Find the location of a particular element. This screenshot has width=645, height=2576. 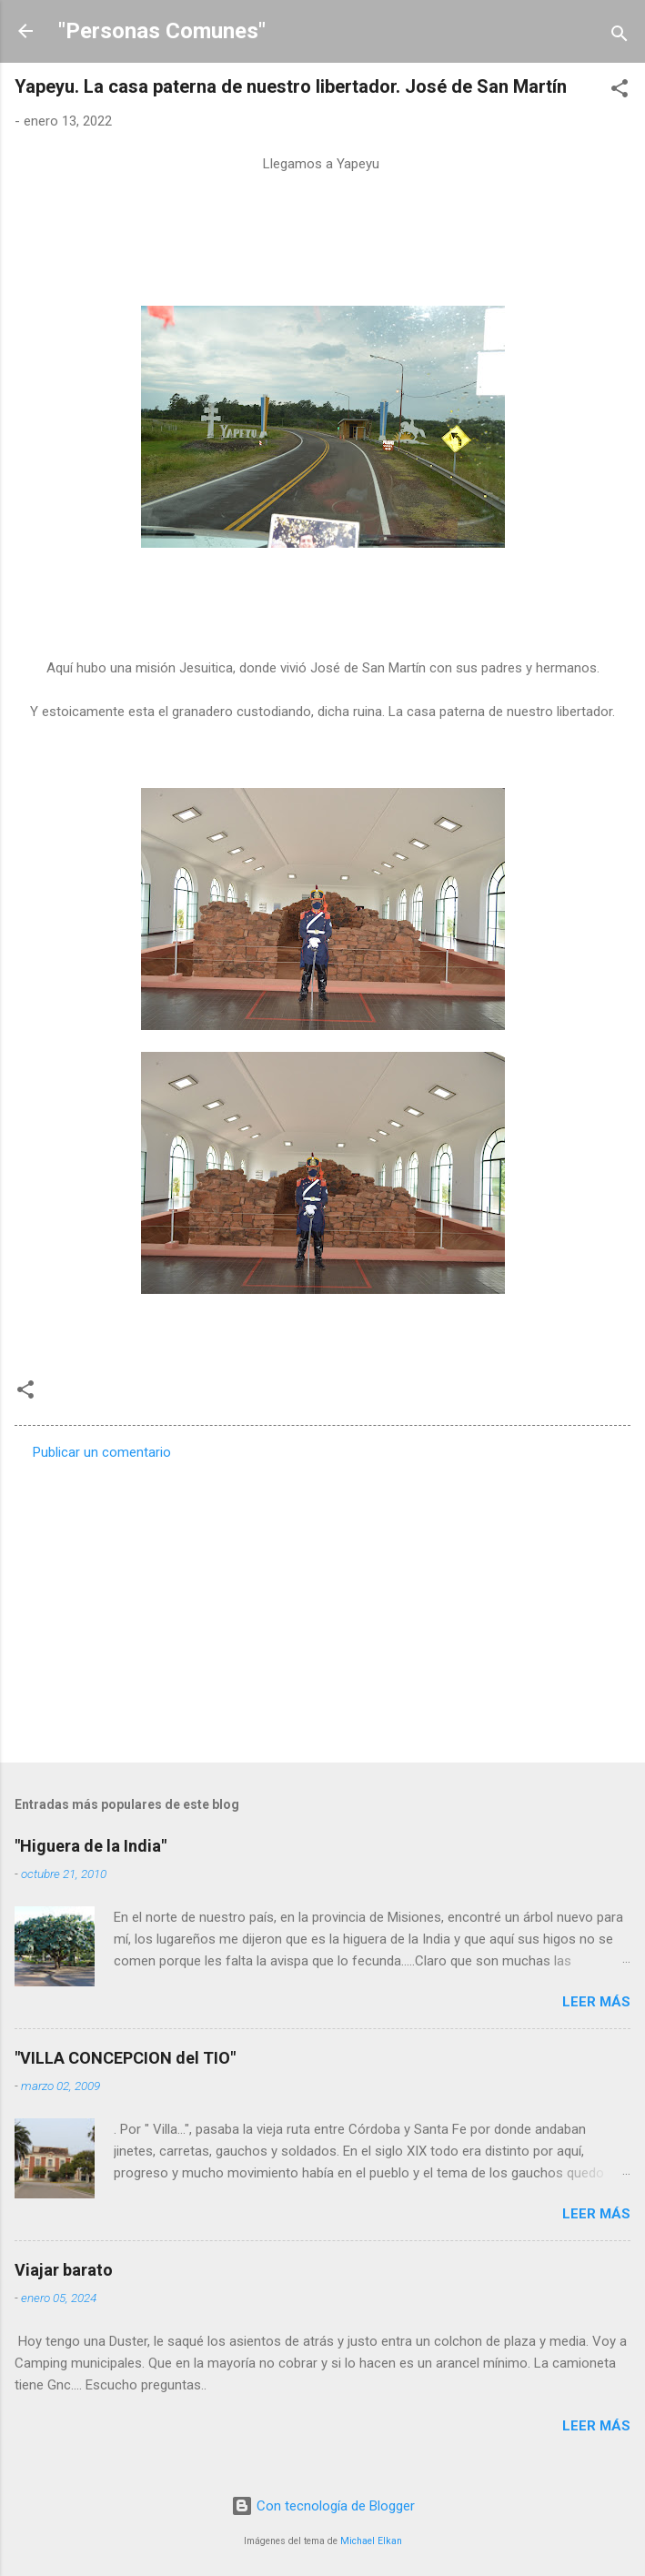

"Personas Comunes" is located at coordinates (162, 31).